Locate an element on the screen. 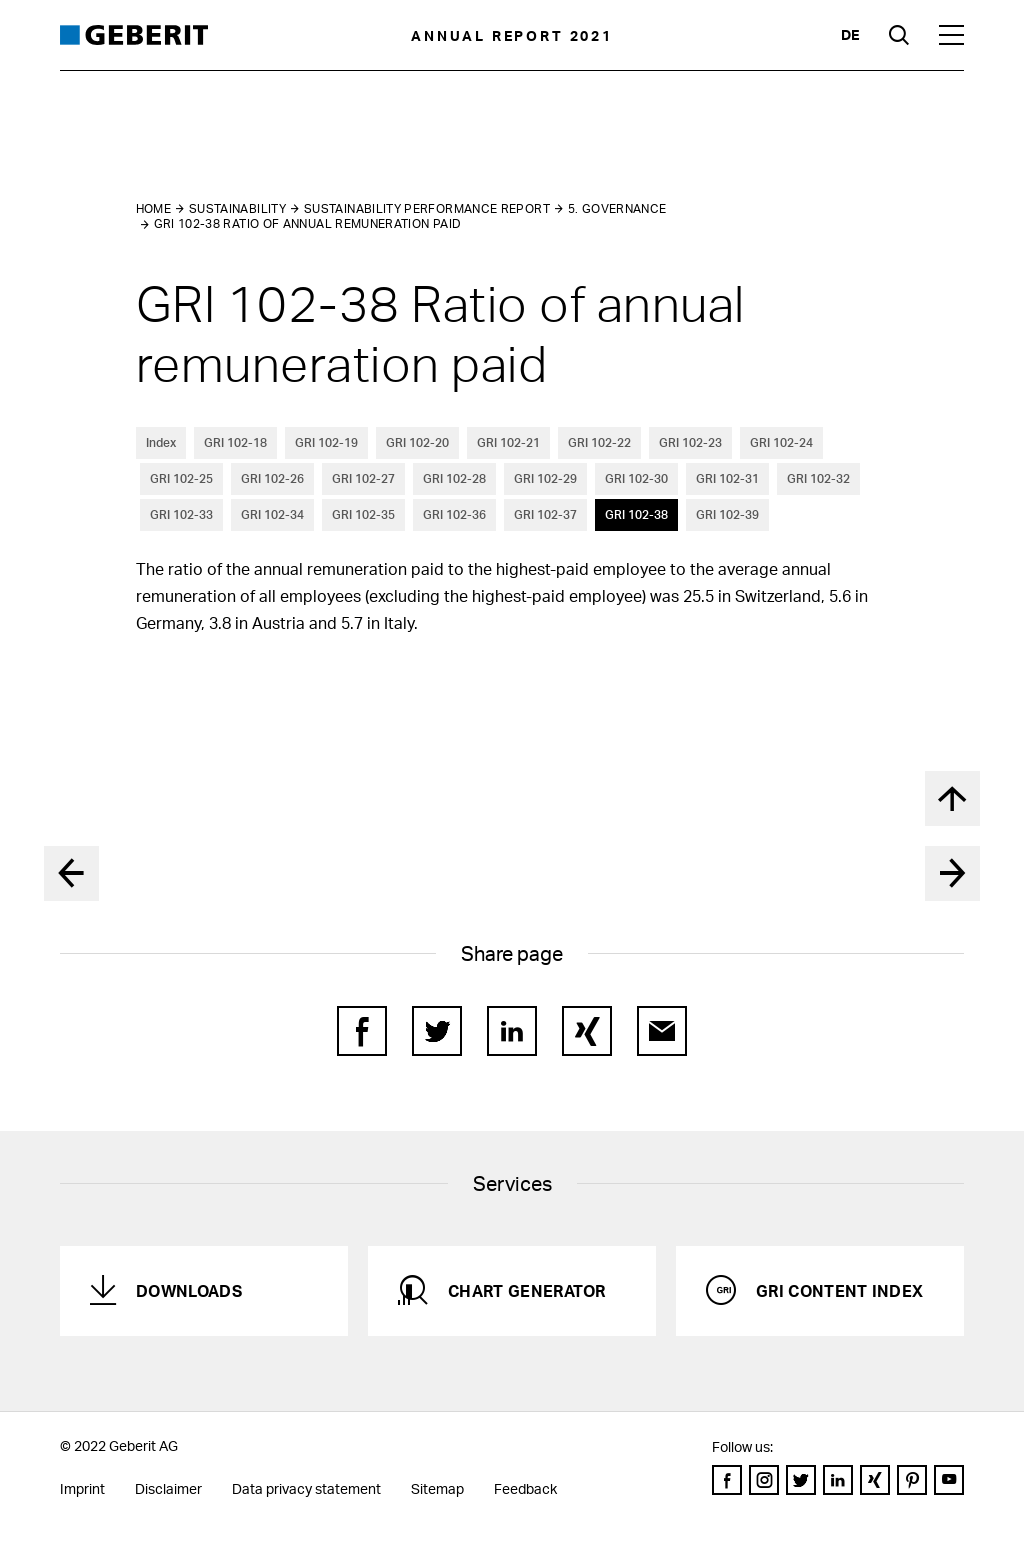 This screenshot has width=1024, height=1542. Data privacy statement is located at coordinates (306, 1488).